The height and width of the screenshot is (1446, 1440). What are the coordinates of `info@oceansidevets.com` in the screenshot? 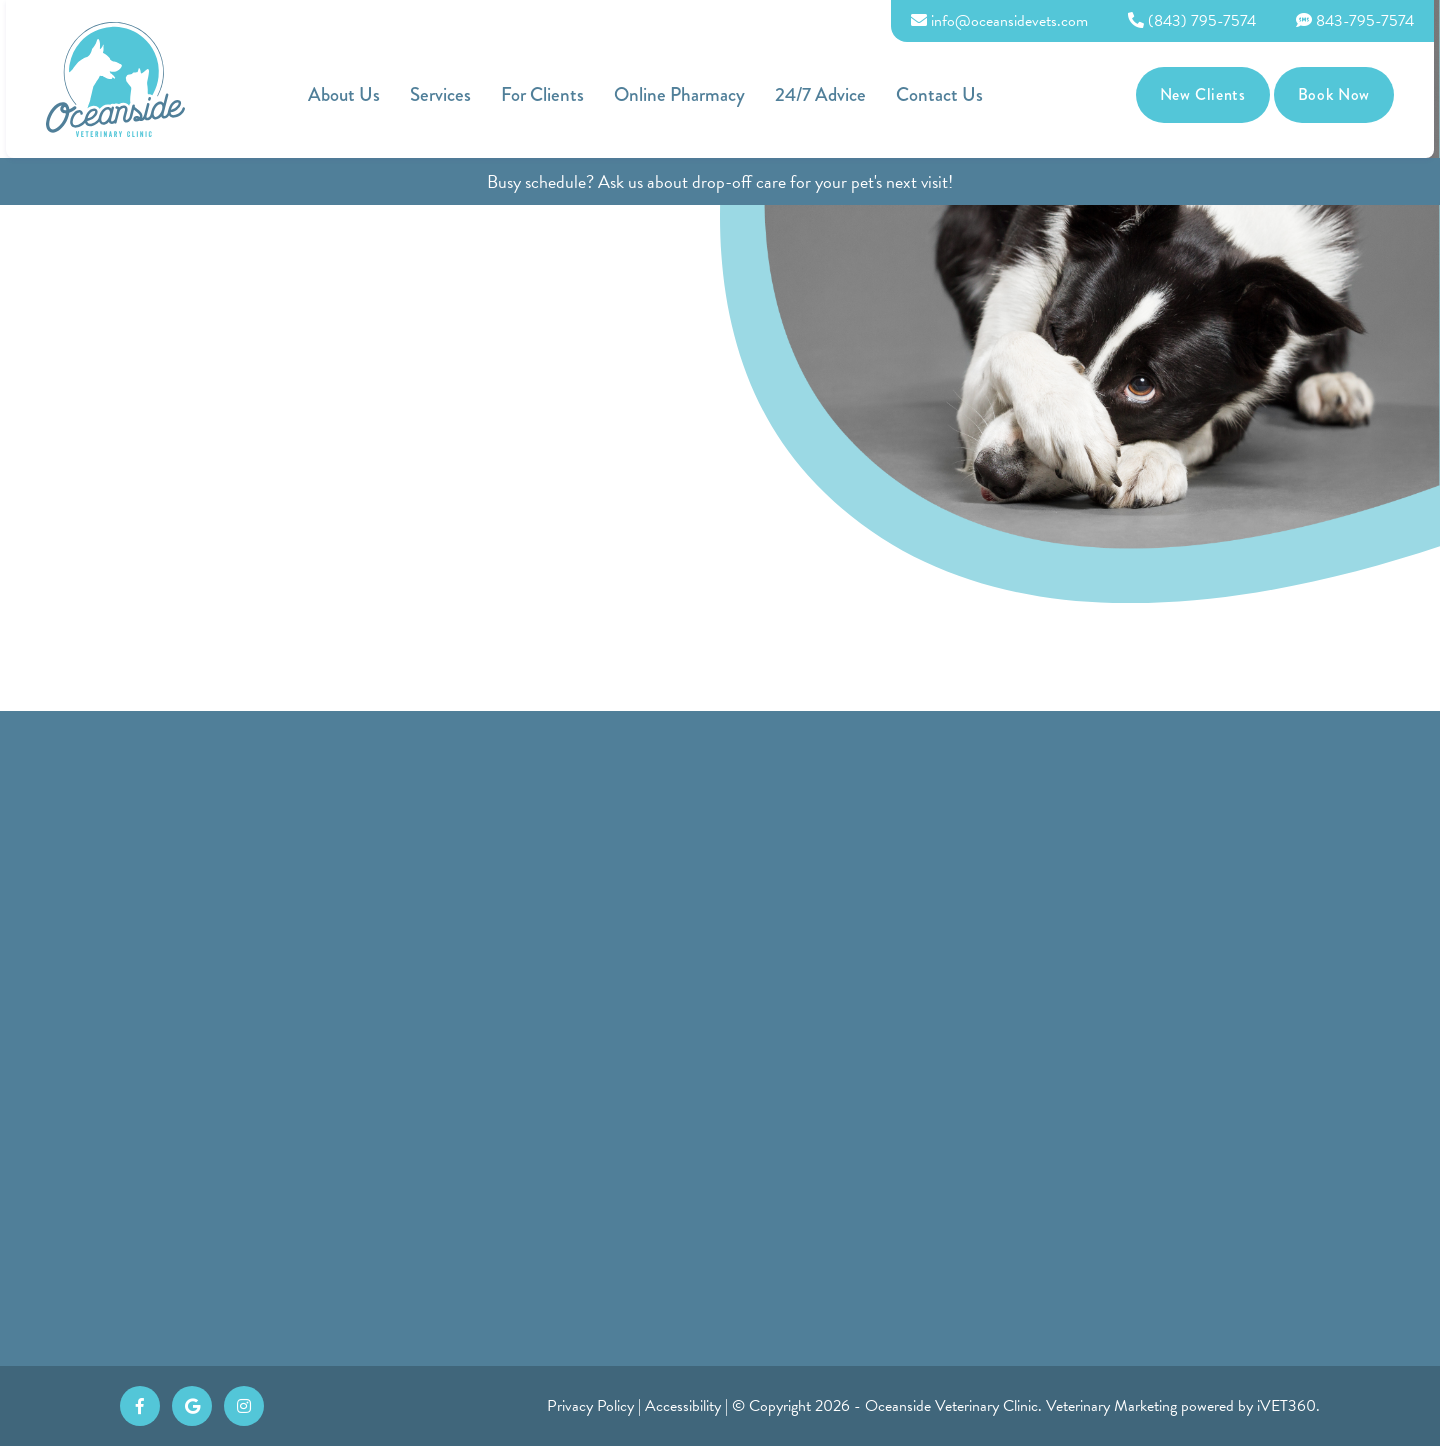 It's located at (1005, 21).